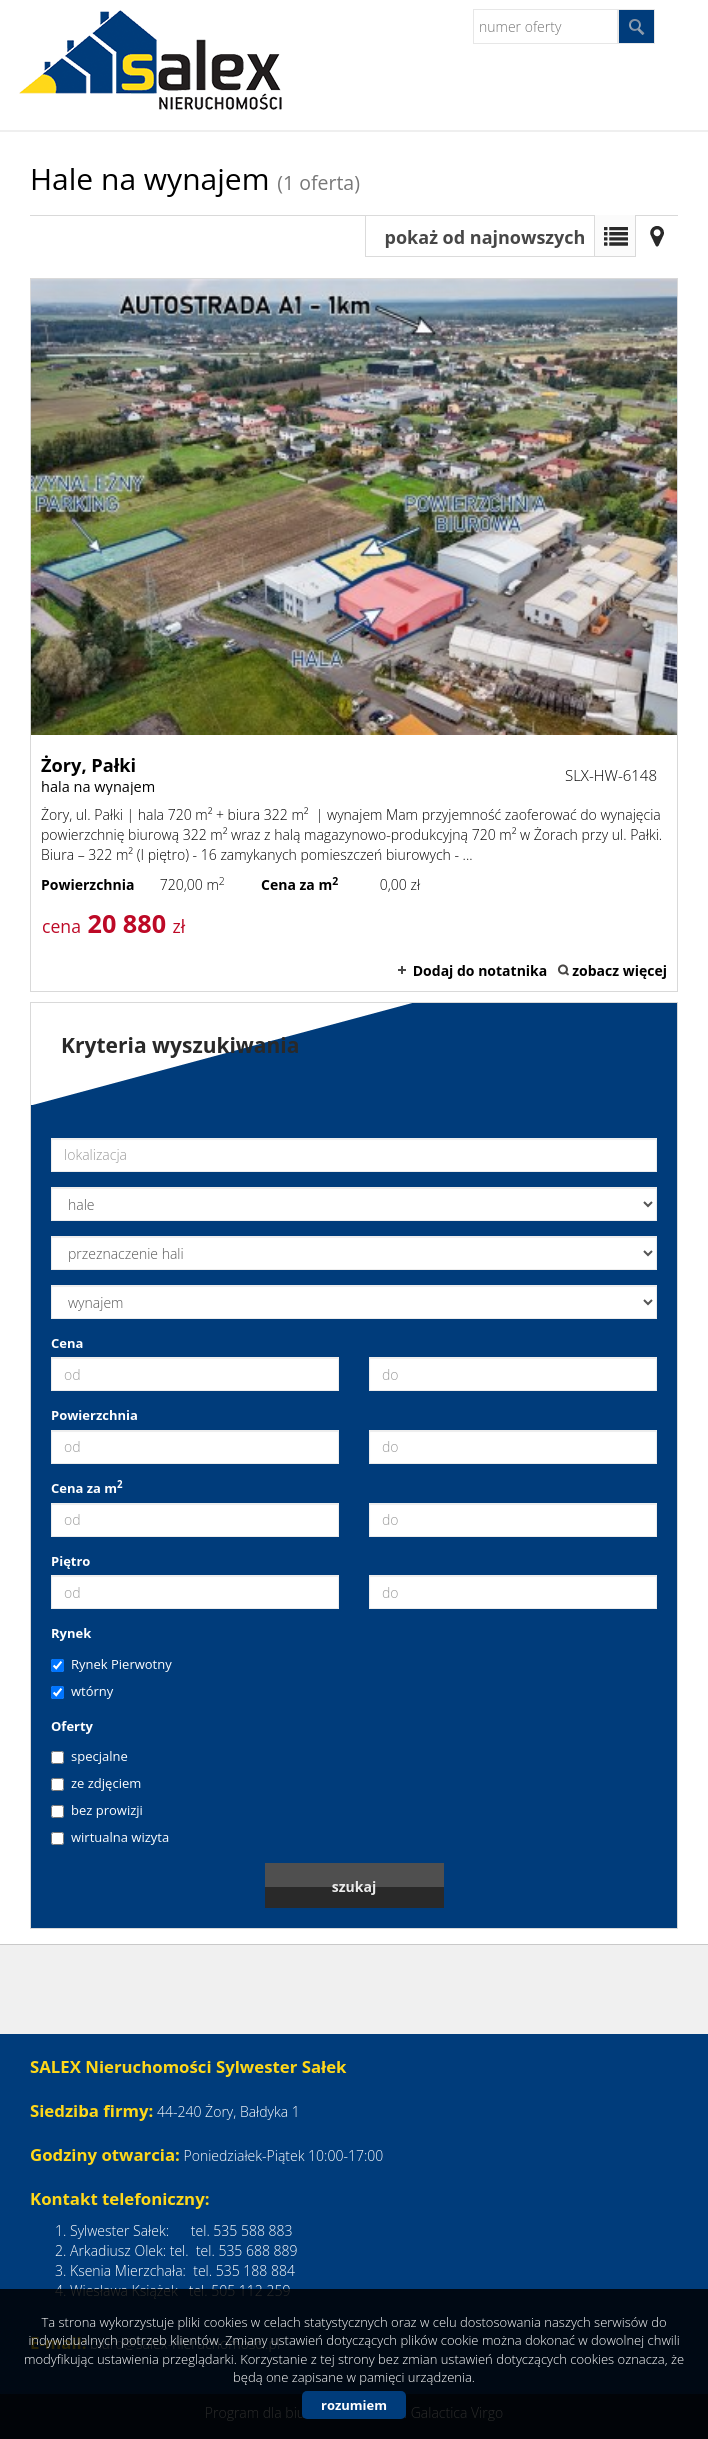 Image resolution: width=708 pixels, height=2439 pixels. Describe the element at coordinates (615, 236) in the screenshot. I see `Lista` at that location.